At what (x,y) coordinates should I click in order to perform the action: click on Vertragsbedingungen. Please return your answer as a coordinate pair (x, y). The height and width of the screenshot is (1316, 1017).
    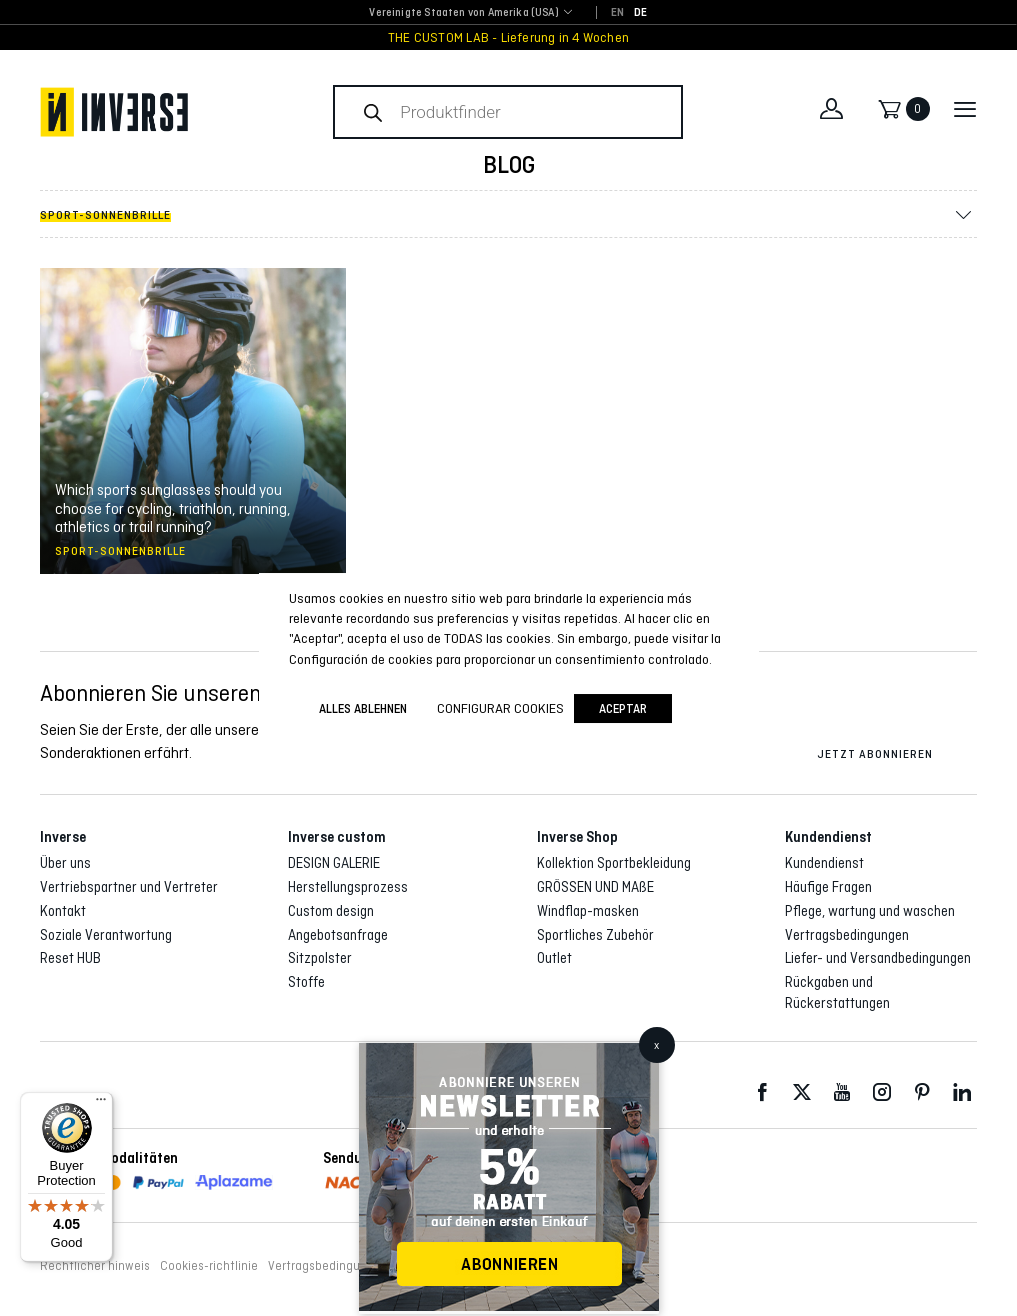
    Looking at the image, I should click on (847, 935).